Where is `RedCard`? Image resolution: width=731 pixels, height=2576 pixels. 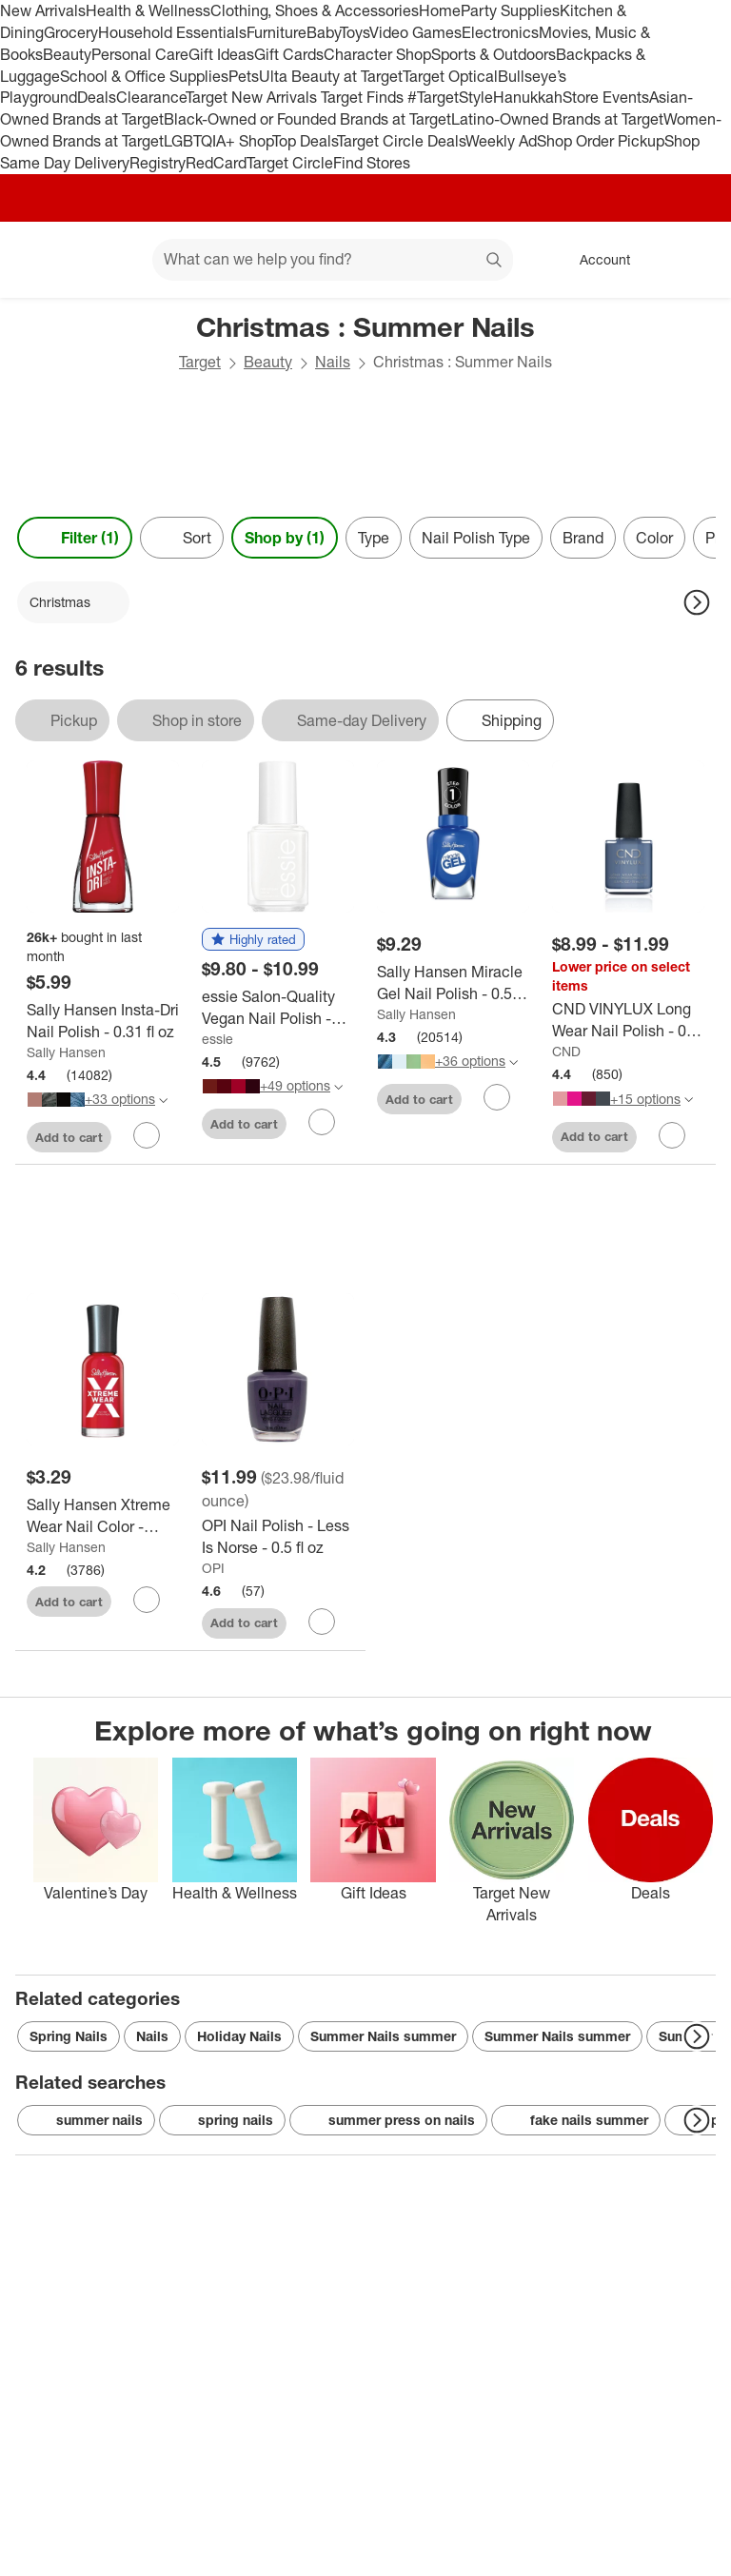
RedCard is located at coordinates (216, 162).